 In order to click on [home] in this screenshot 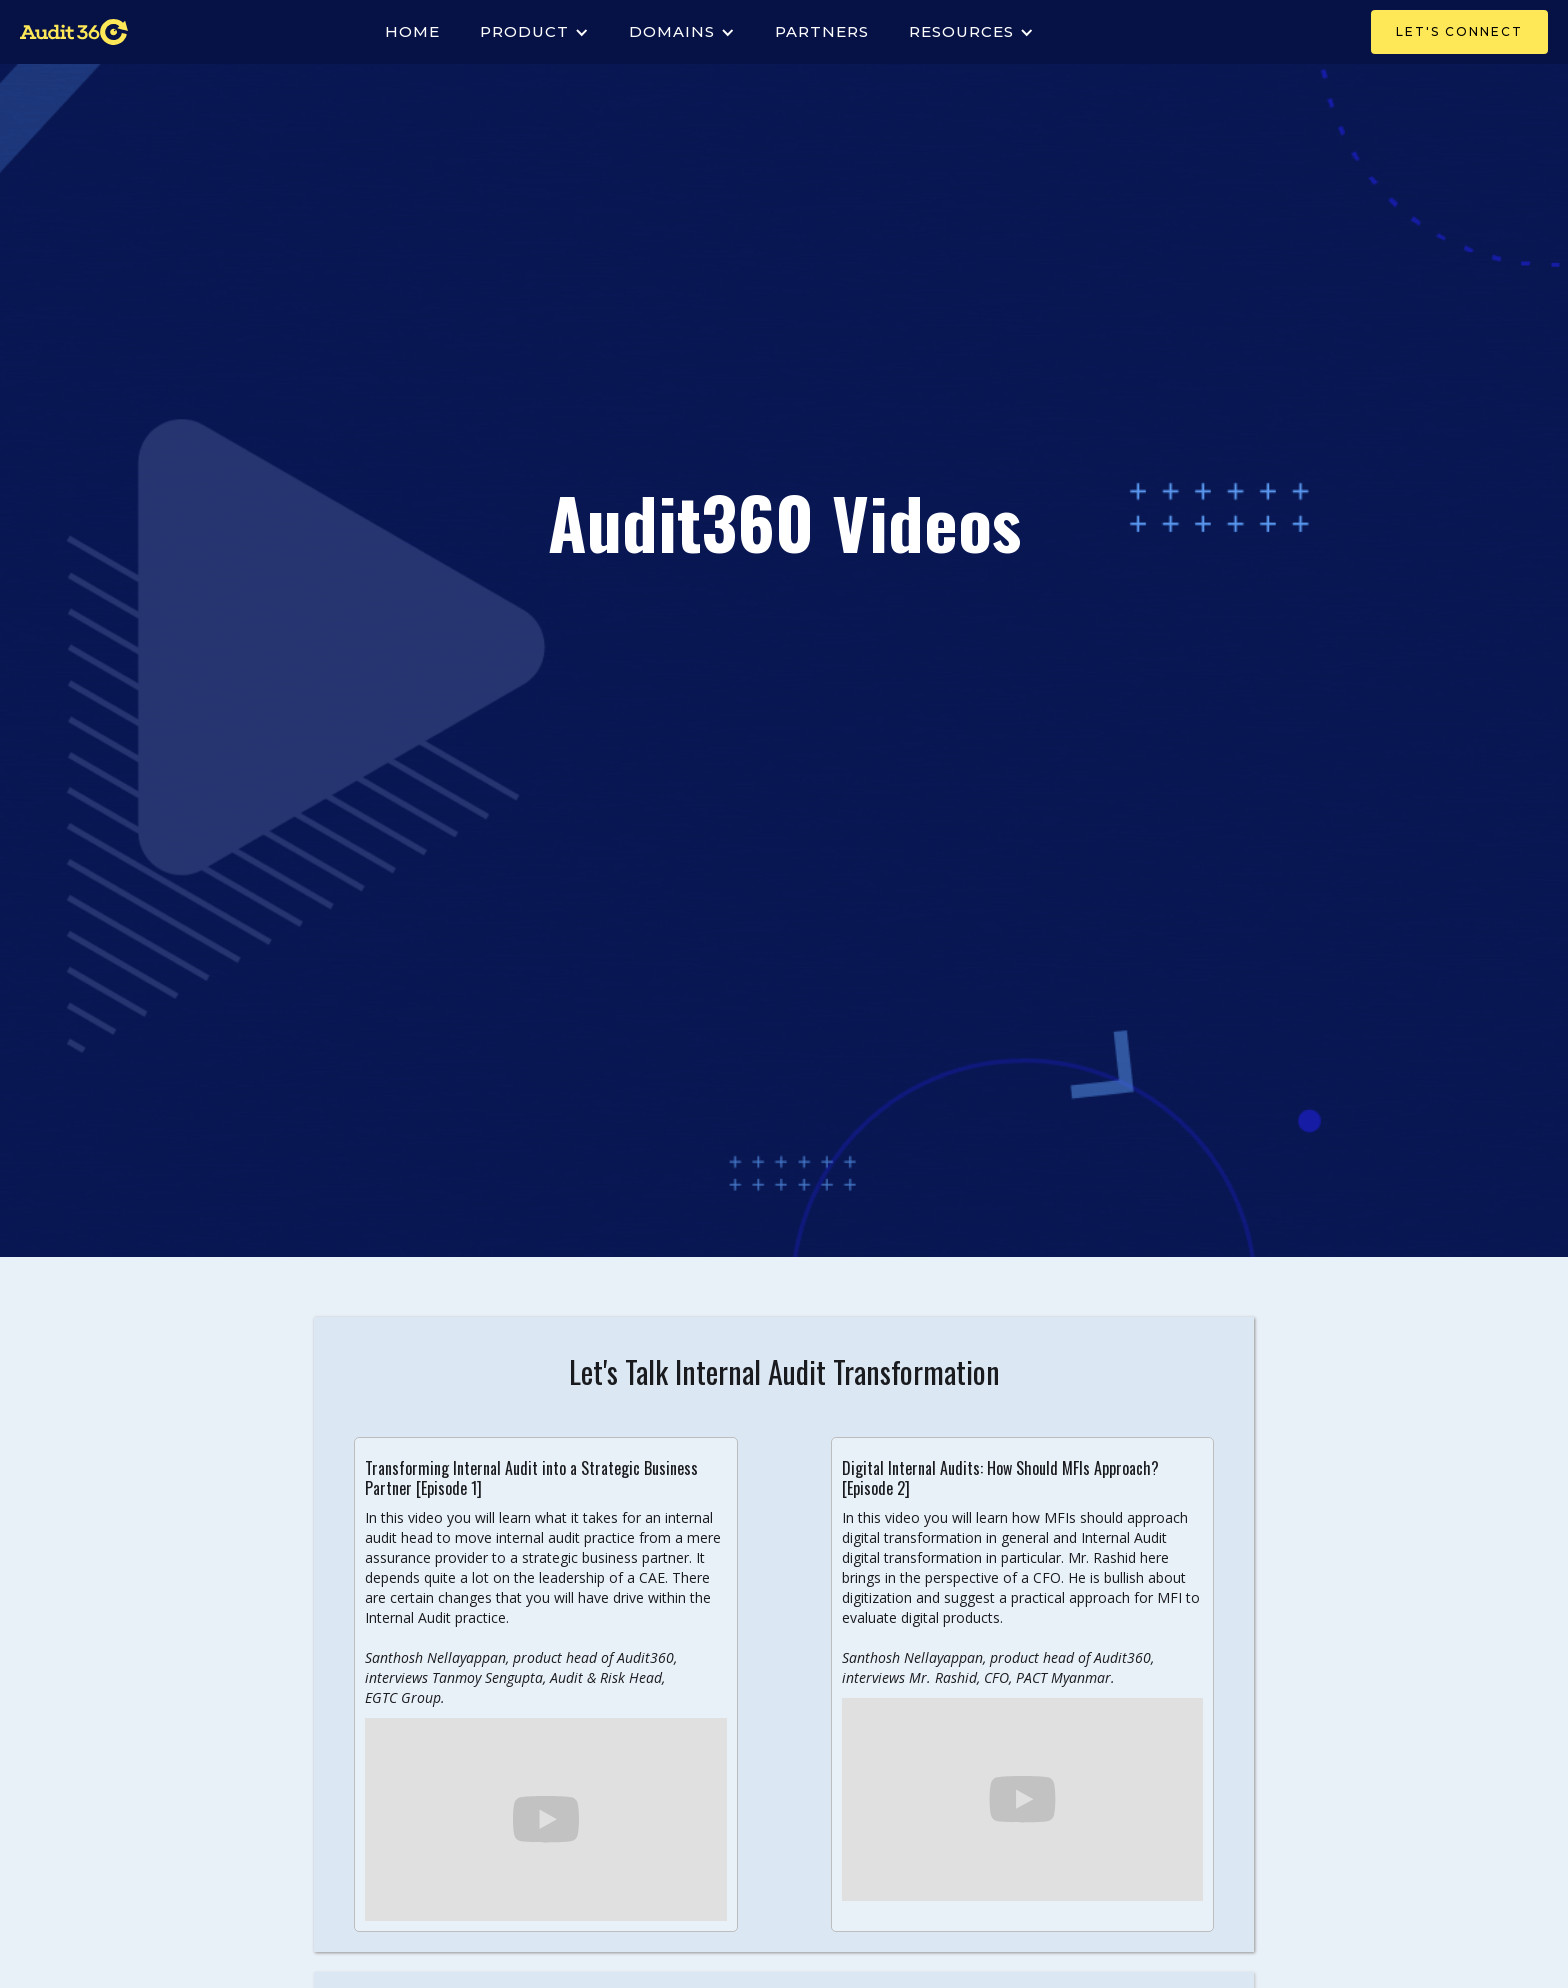, I will do `click(74, 32)`.